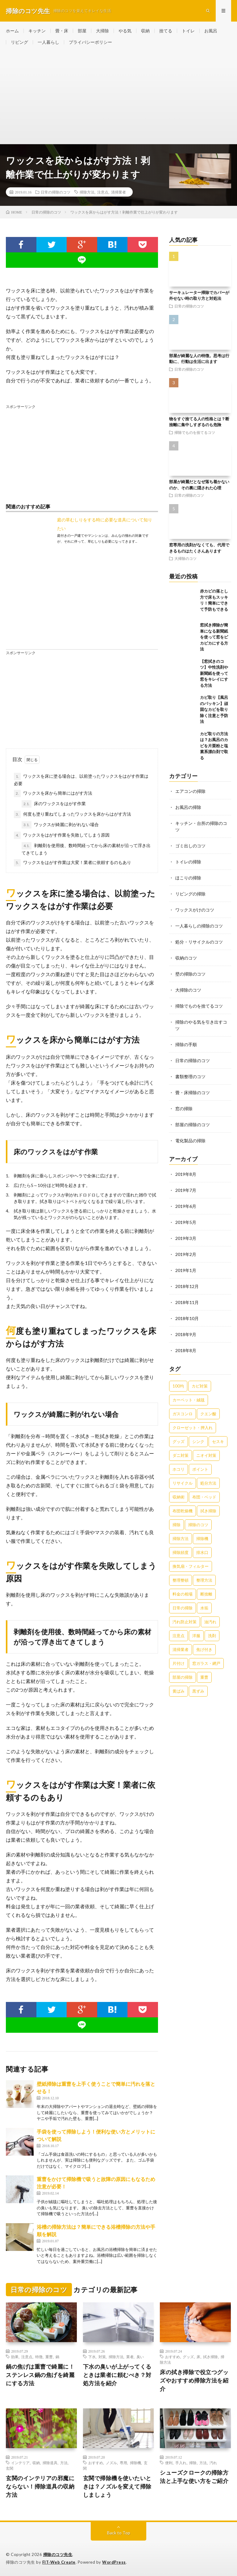 The image size is (237, 2576). I want to click on 捨てる, so click(165, 30).